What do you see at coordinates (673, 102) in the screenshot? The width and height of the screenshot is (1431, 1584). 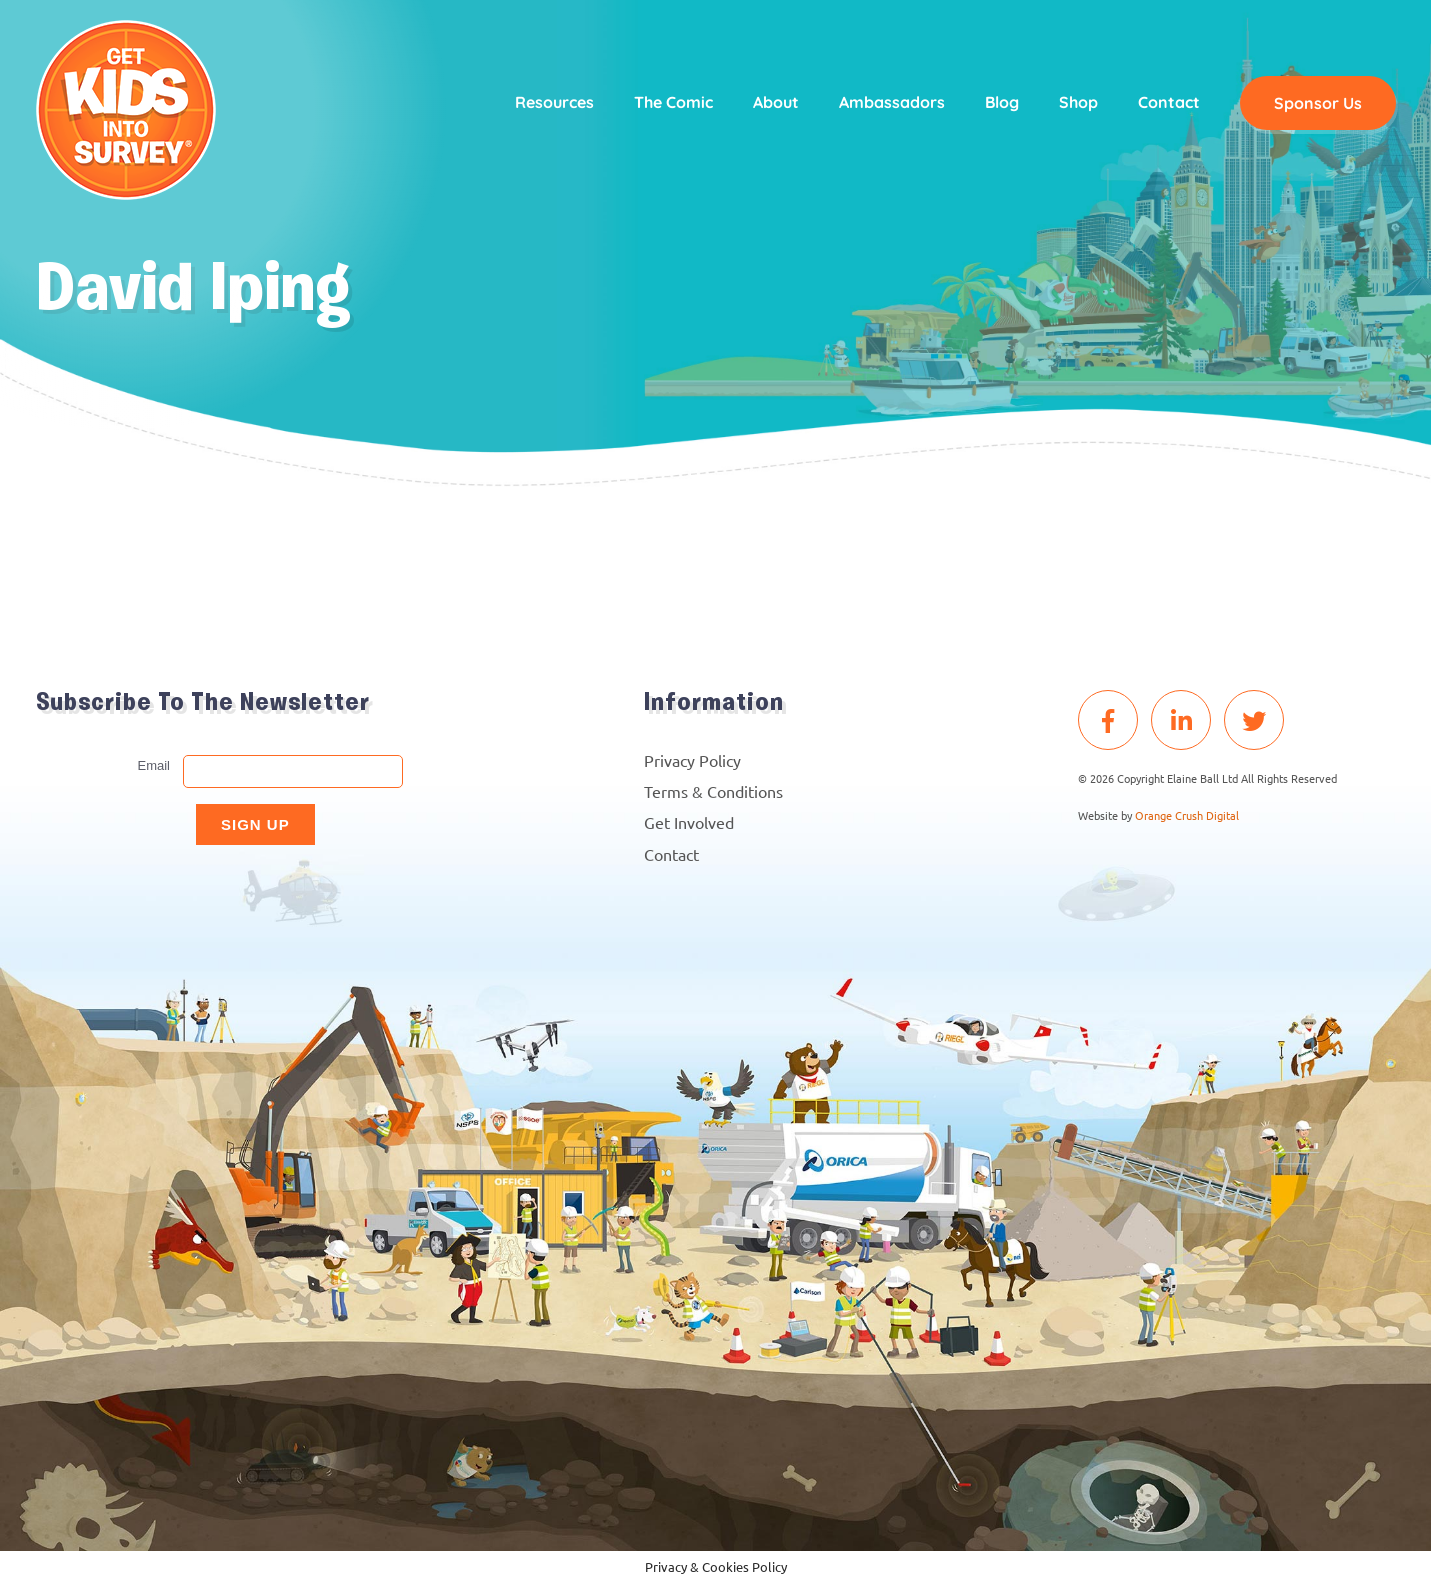 I see `The Comic` at bounding box center [673, 102].